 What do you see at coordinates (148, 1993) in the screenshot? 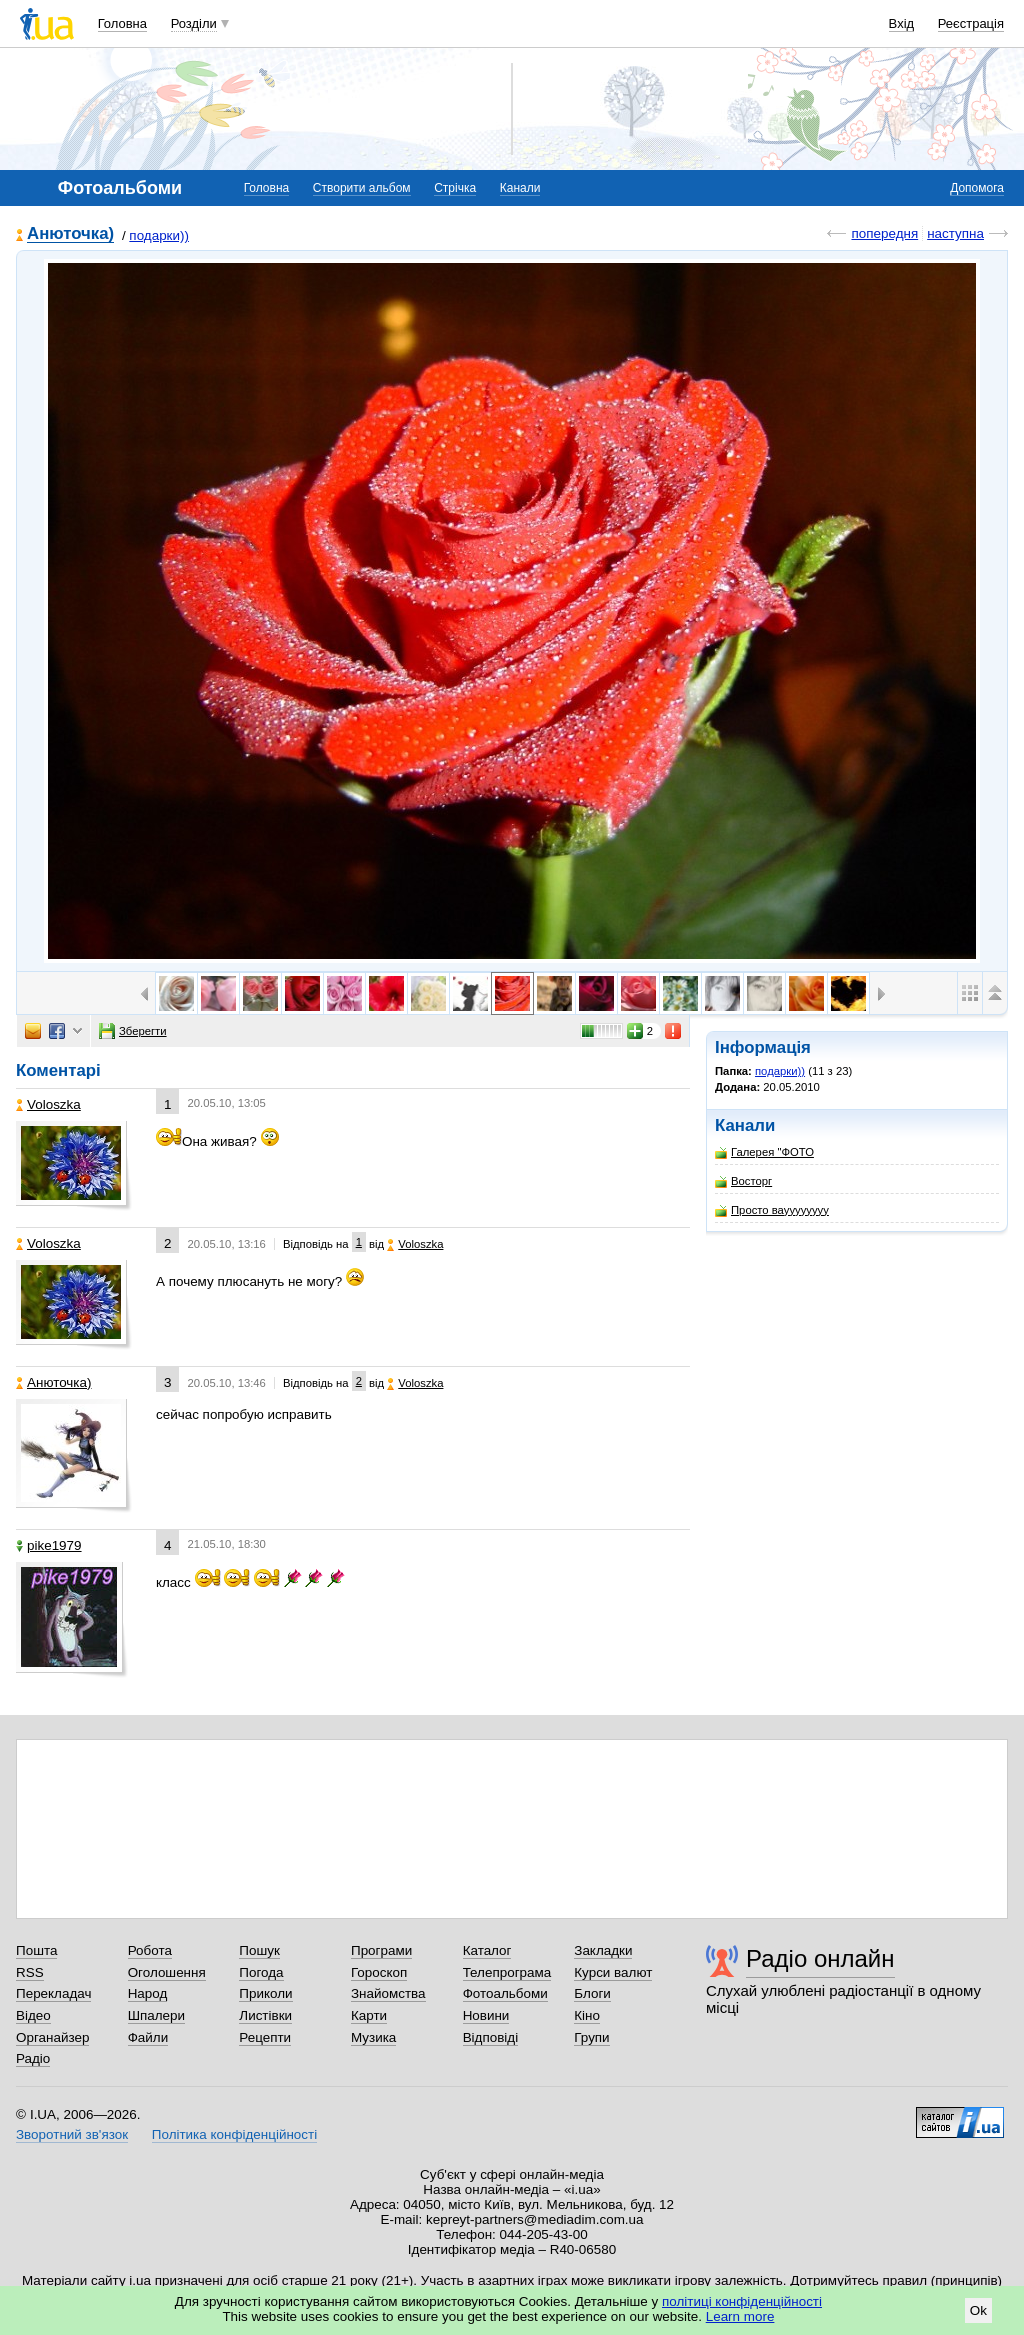
I see `Народ` at bounding box center [148, 1993].